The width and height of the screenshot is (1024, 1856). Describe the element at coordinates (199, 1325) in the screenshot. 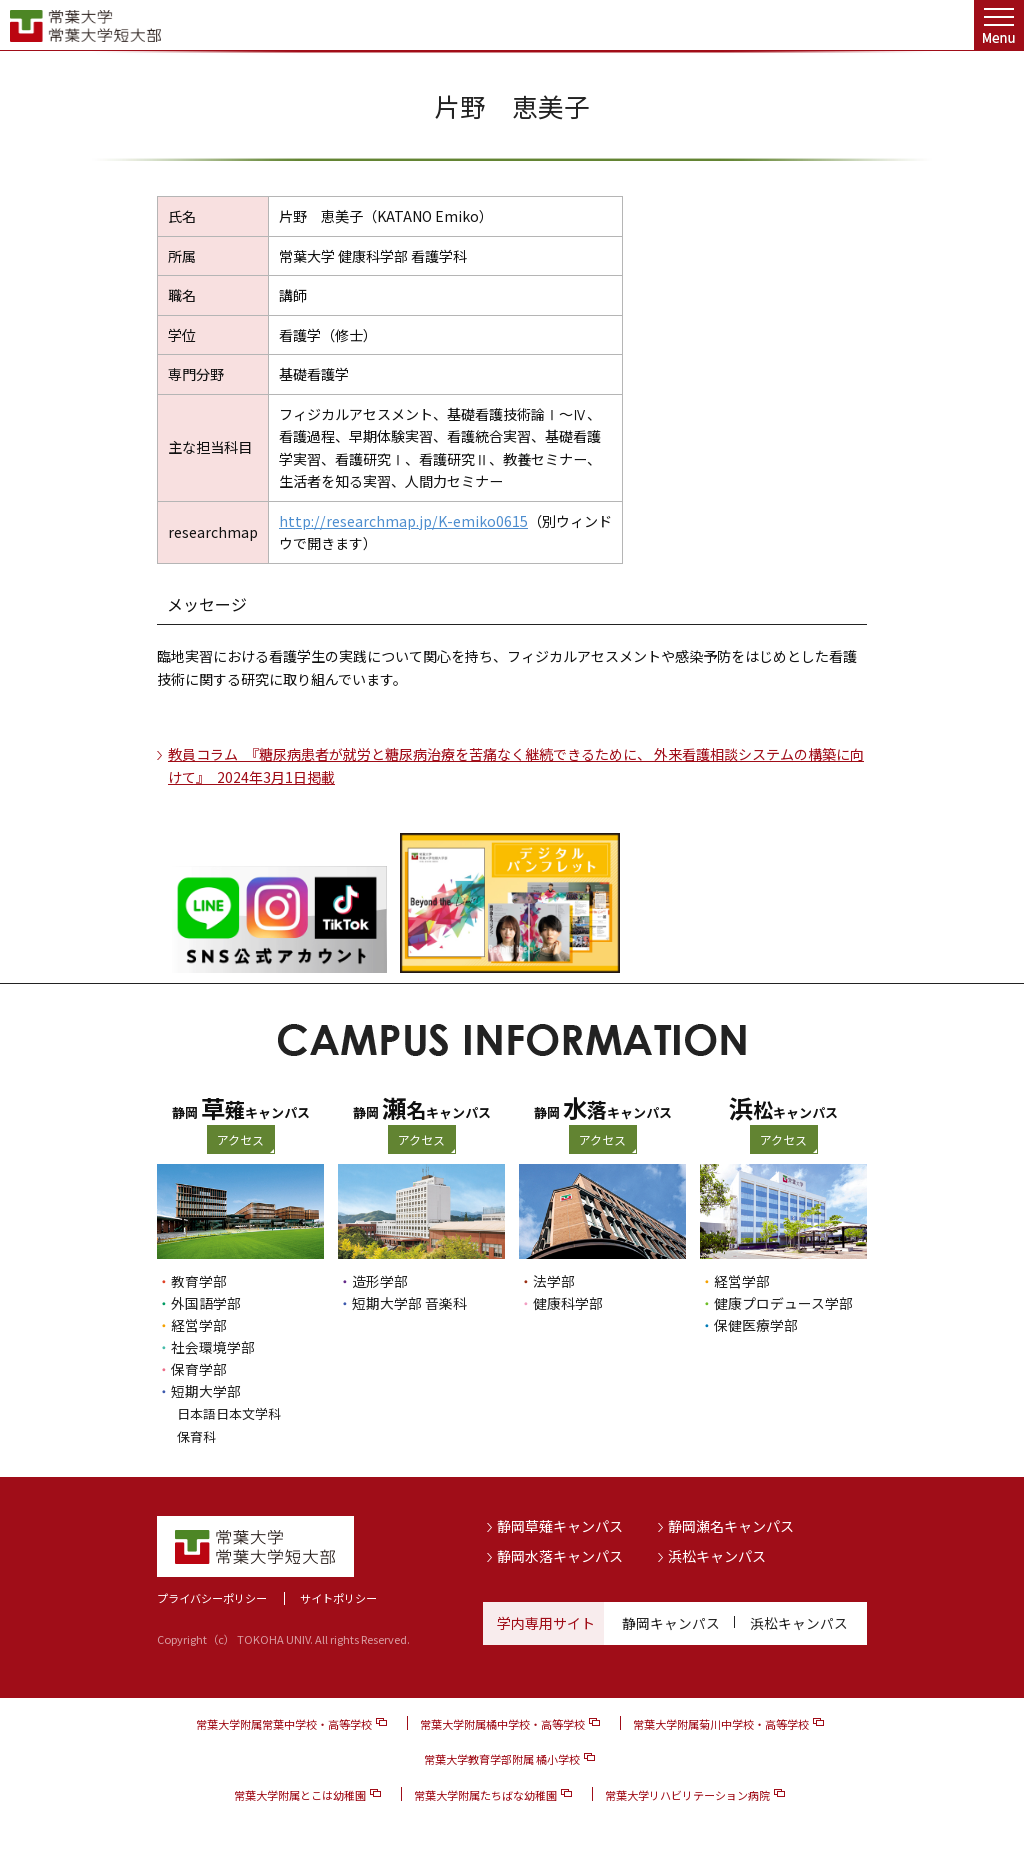

I see `経営学部` at that location.